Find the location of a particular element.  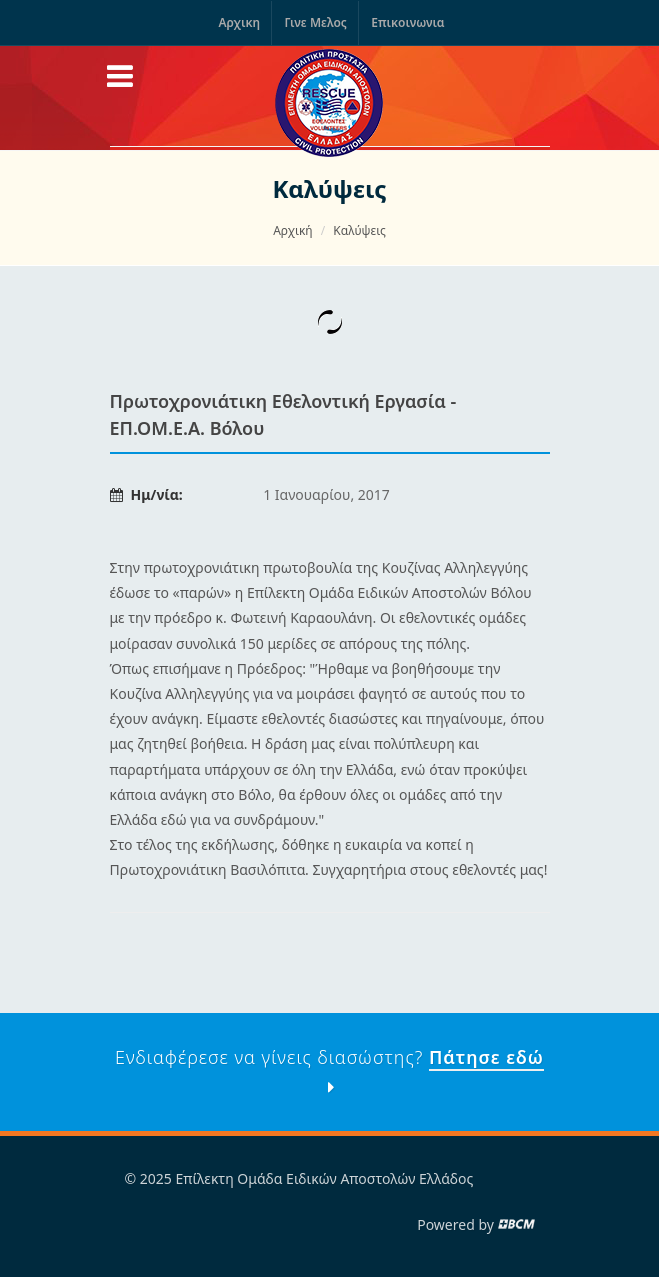

Επικοινωνια is located at coordinates (407, 22).